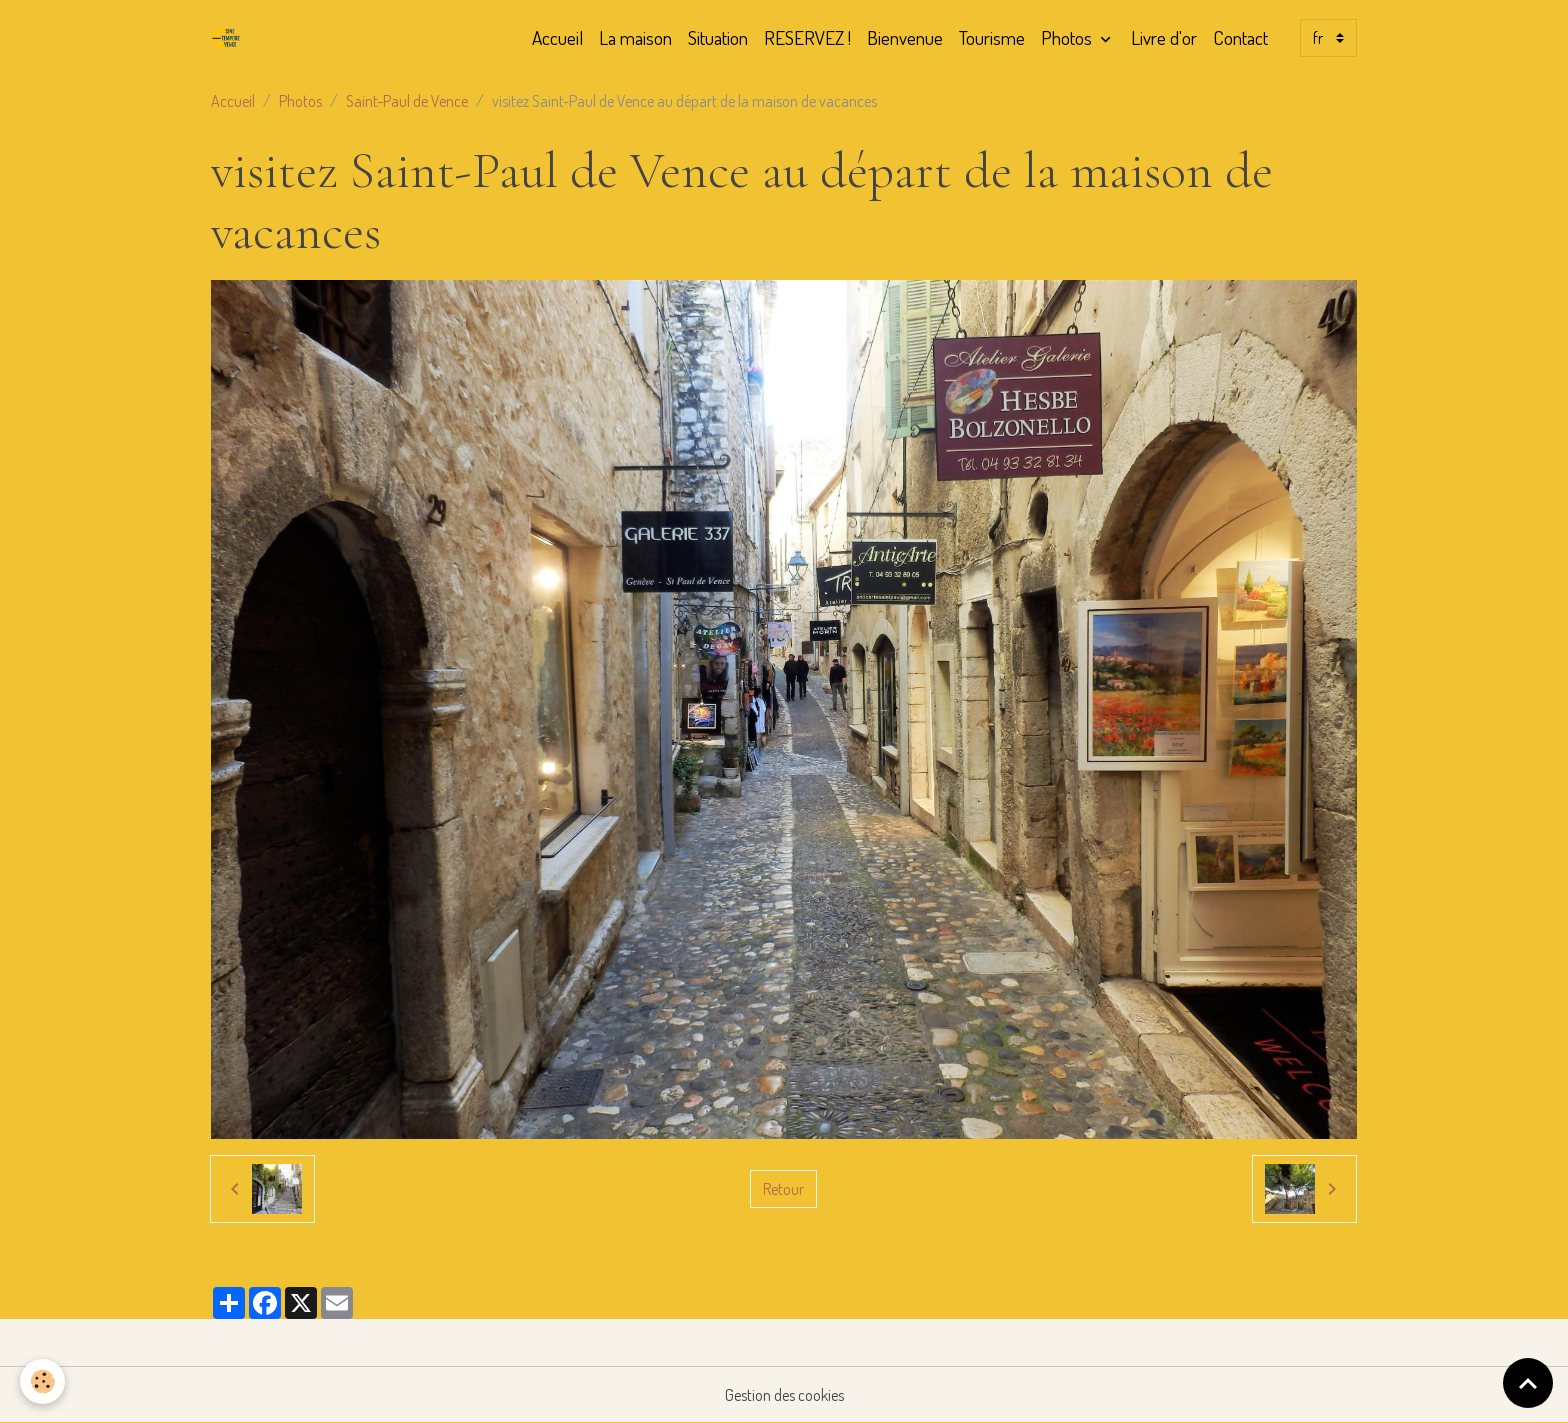  I want to click on Livre d'or, so click(1164, 37).